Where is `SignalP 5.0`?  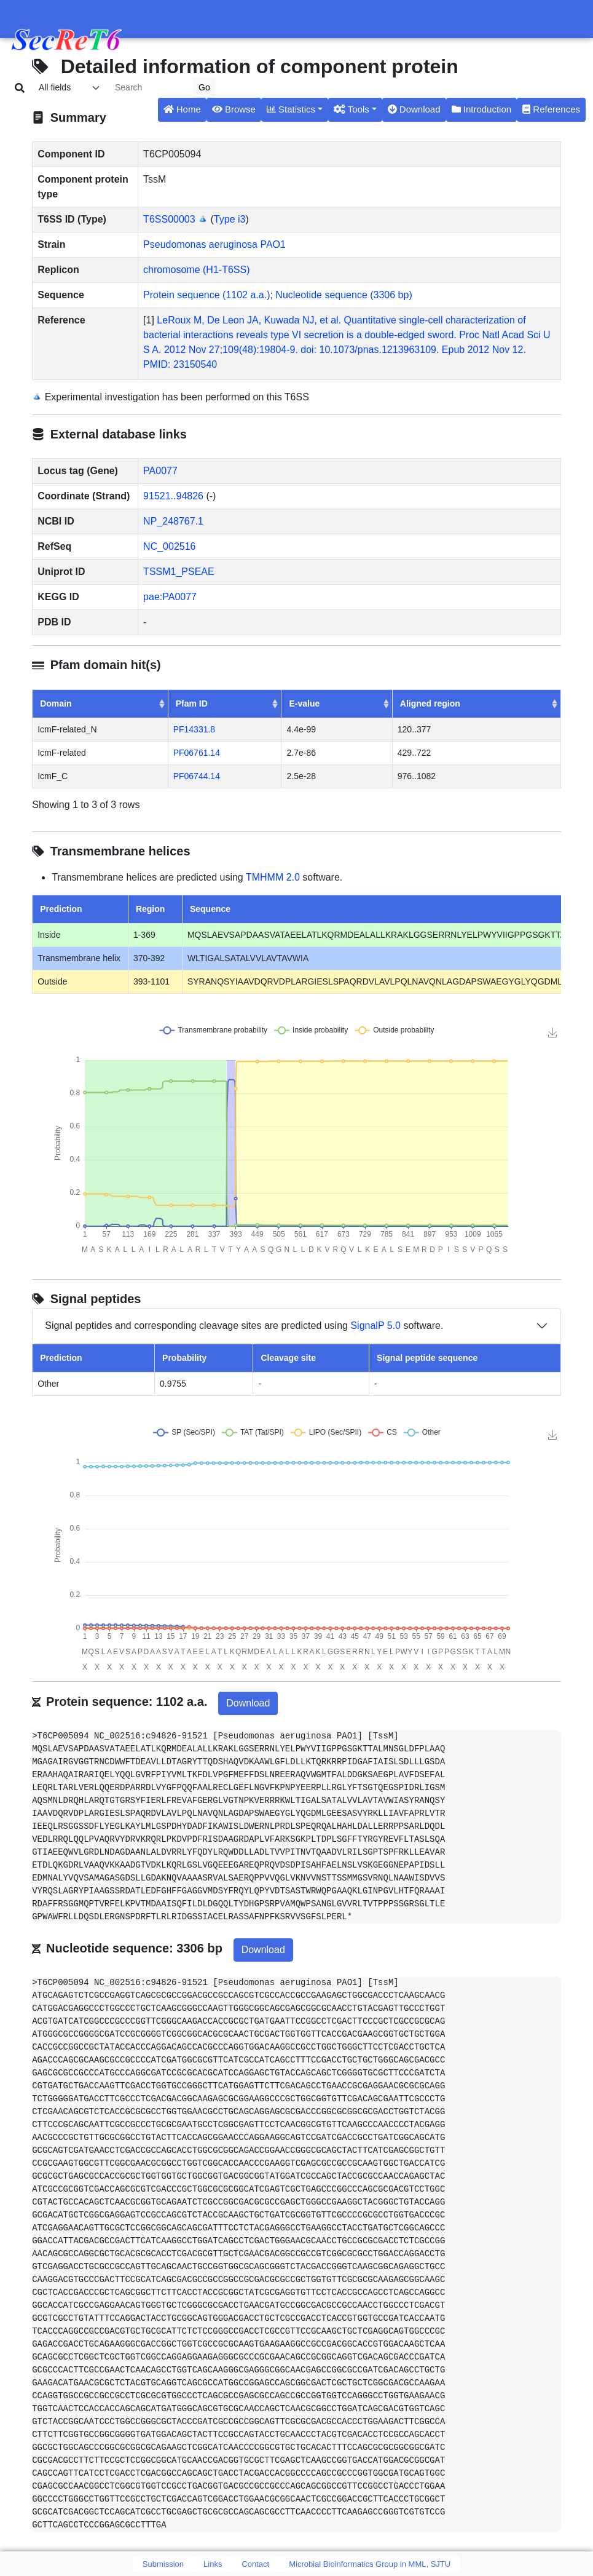
SignalP 5.0 is located at coordinates (375, 1325).